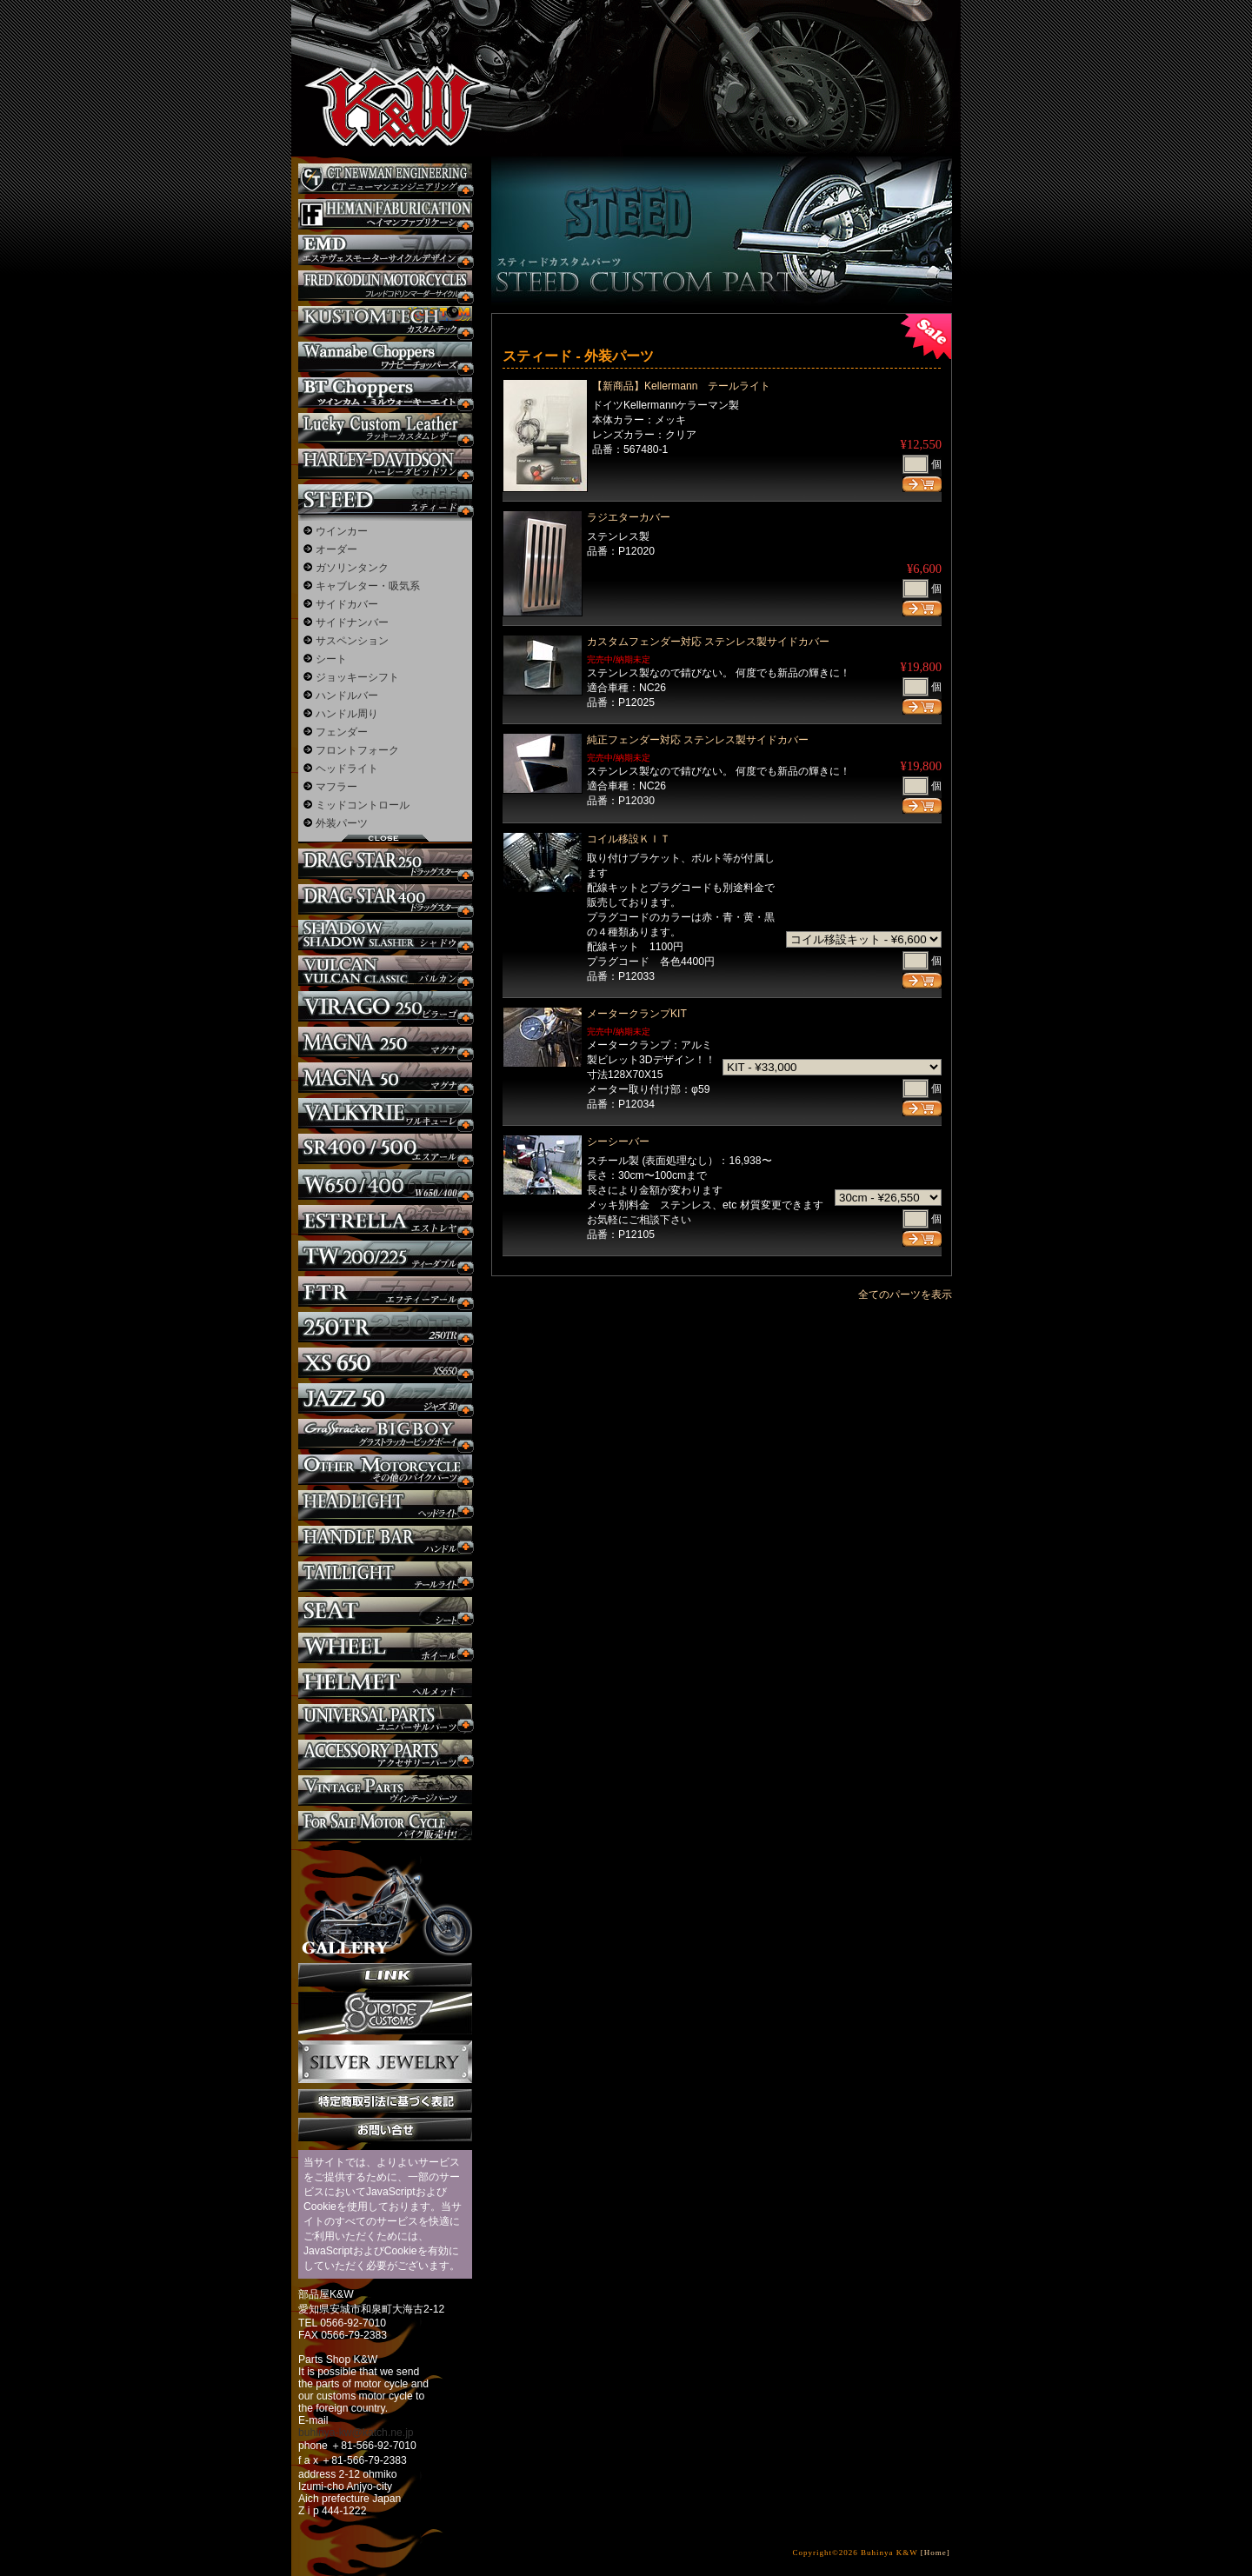  Describe the element at coordinates (385, 1719) in the screenshot. I see `ユニバーサルパーツ` at that location.